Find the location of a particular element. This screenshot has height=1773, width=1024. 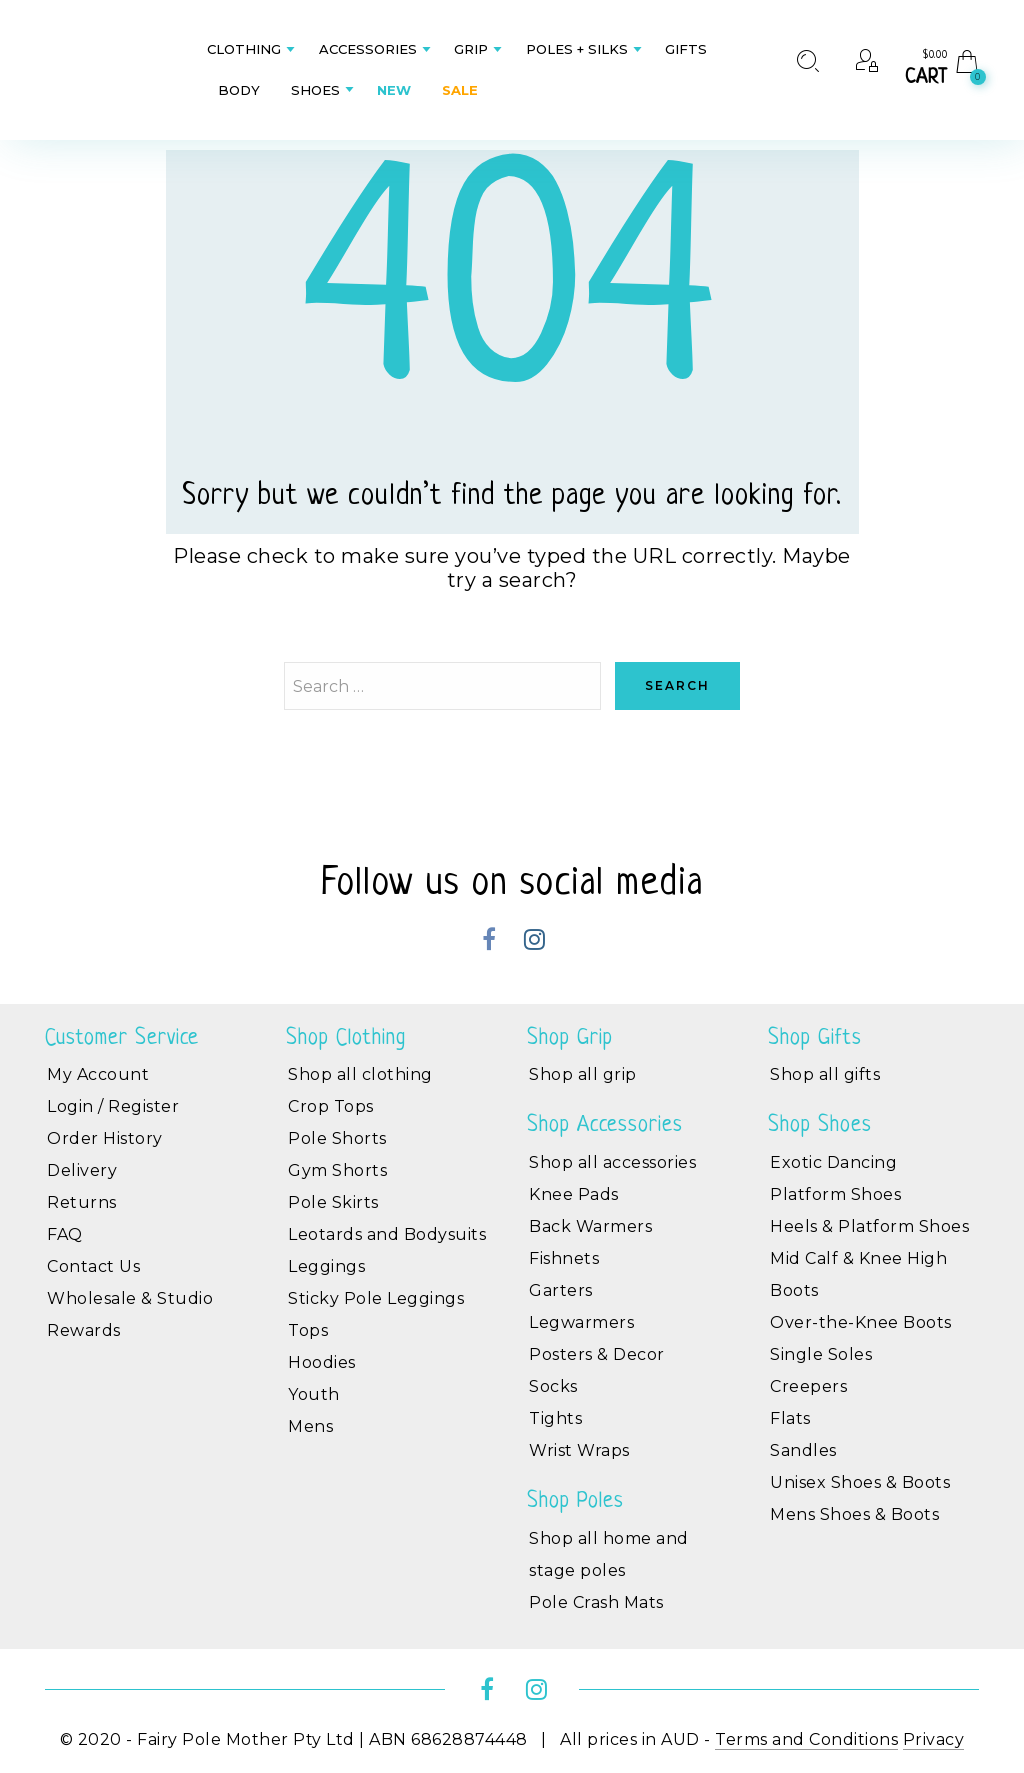

My Account is located at coordinates (98, 1074).